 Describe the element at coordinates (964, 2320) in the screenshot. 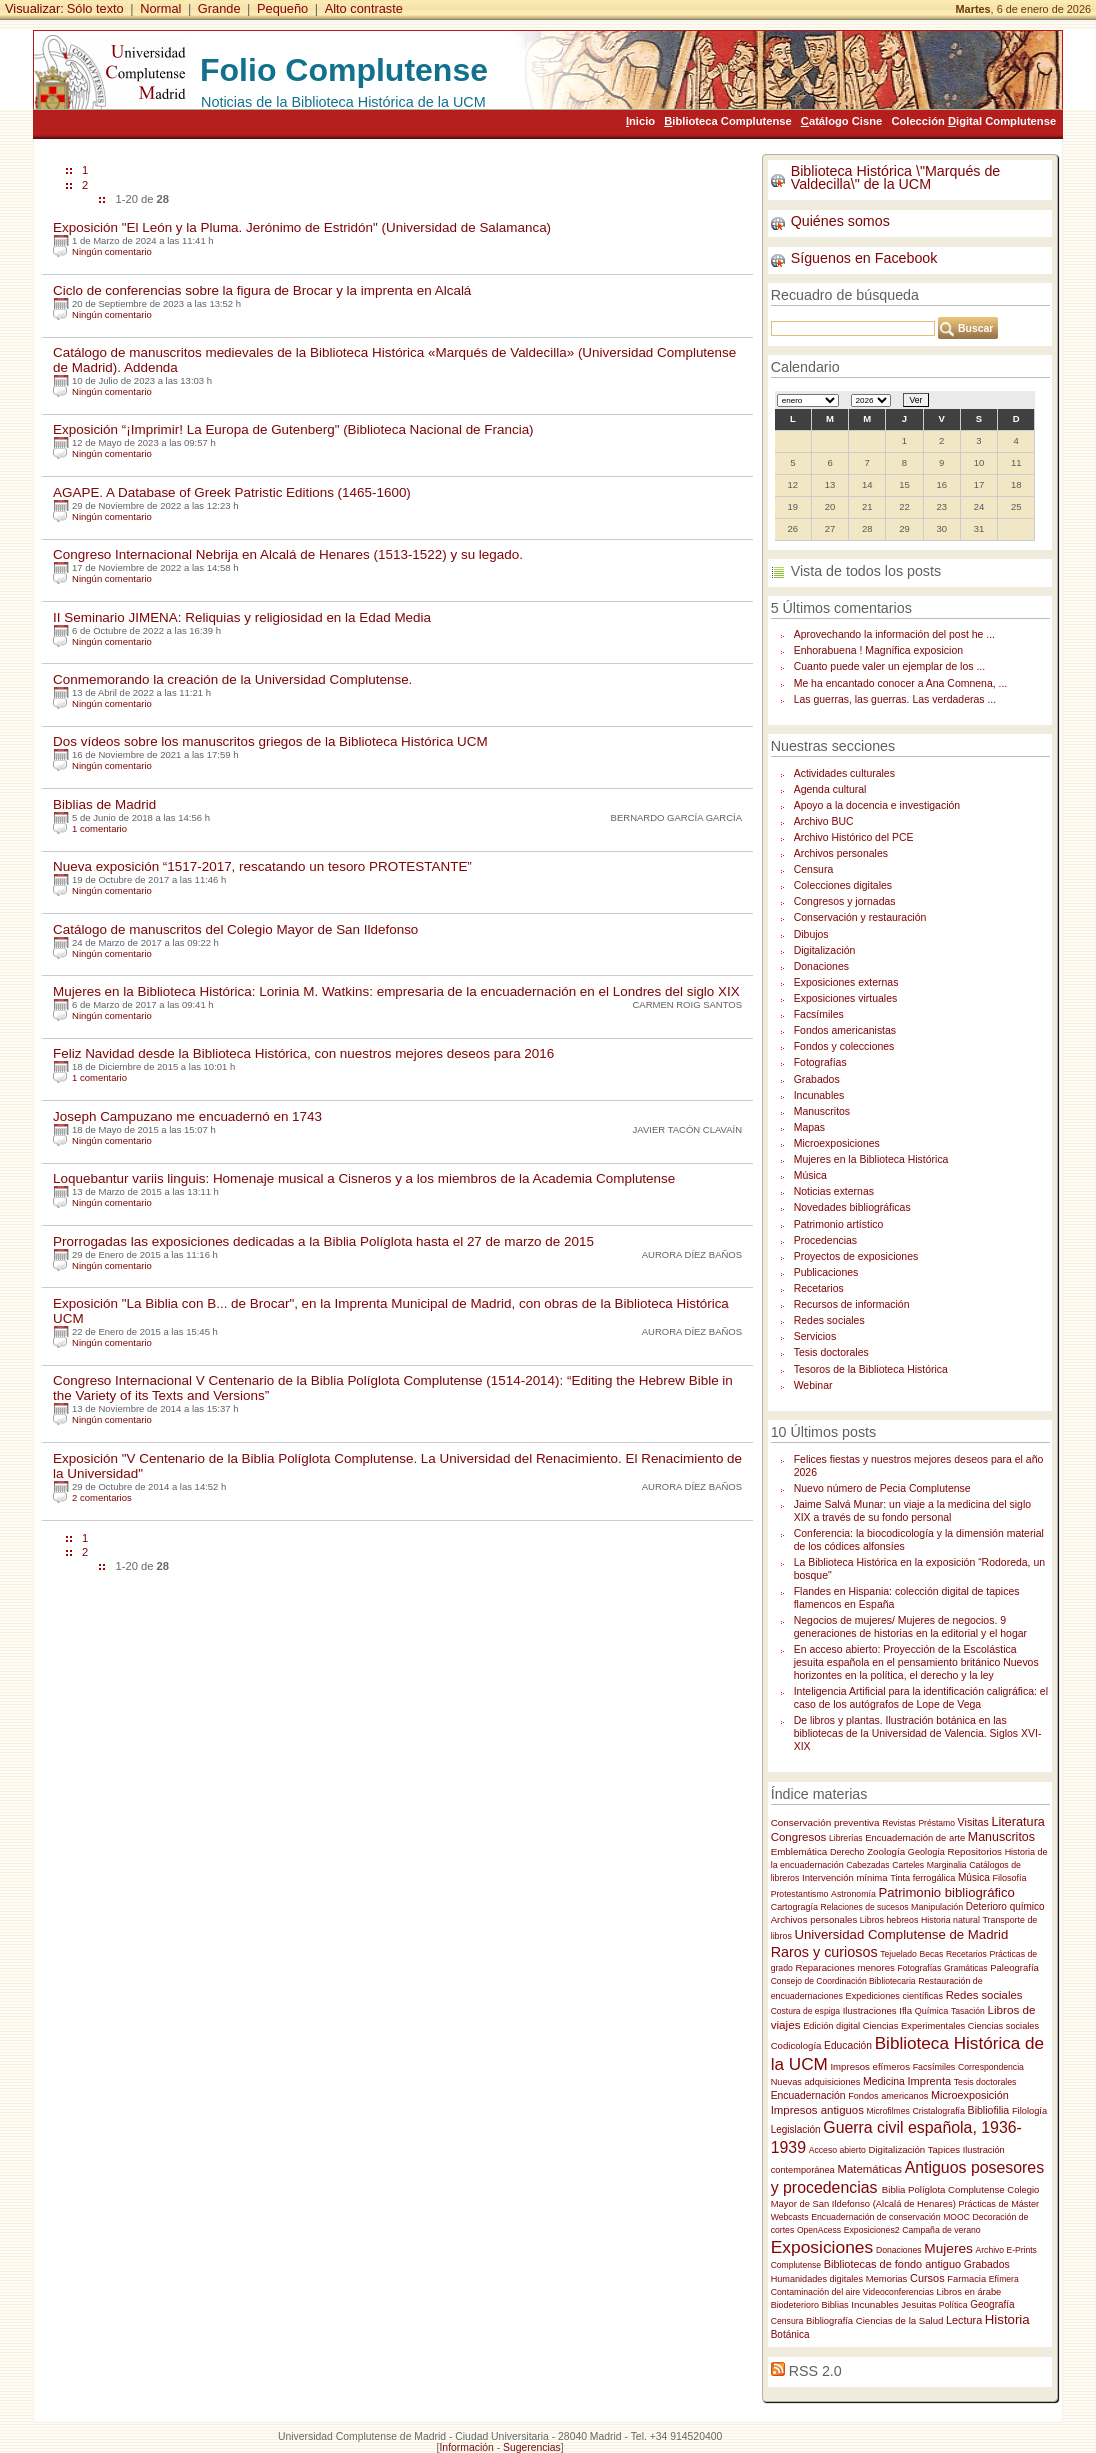

I see `Lectura` at that location.